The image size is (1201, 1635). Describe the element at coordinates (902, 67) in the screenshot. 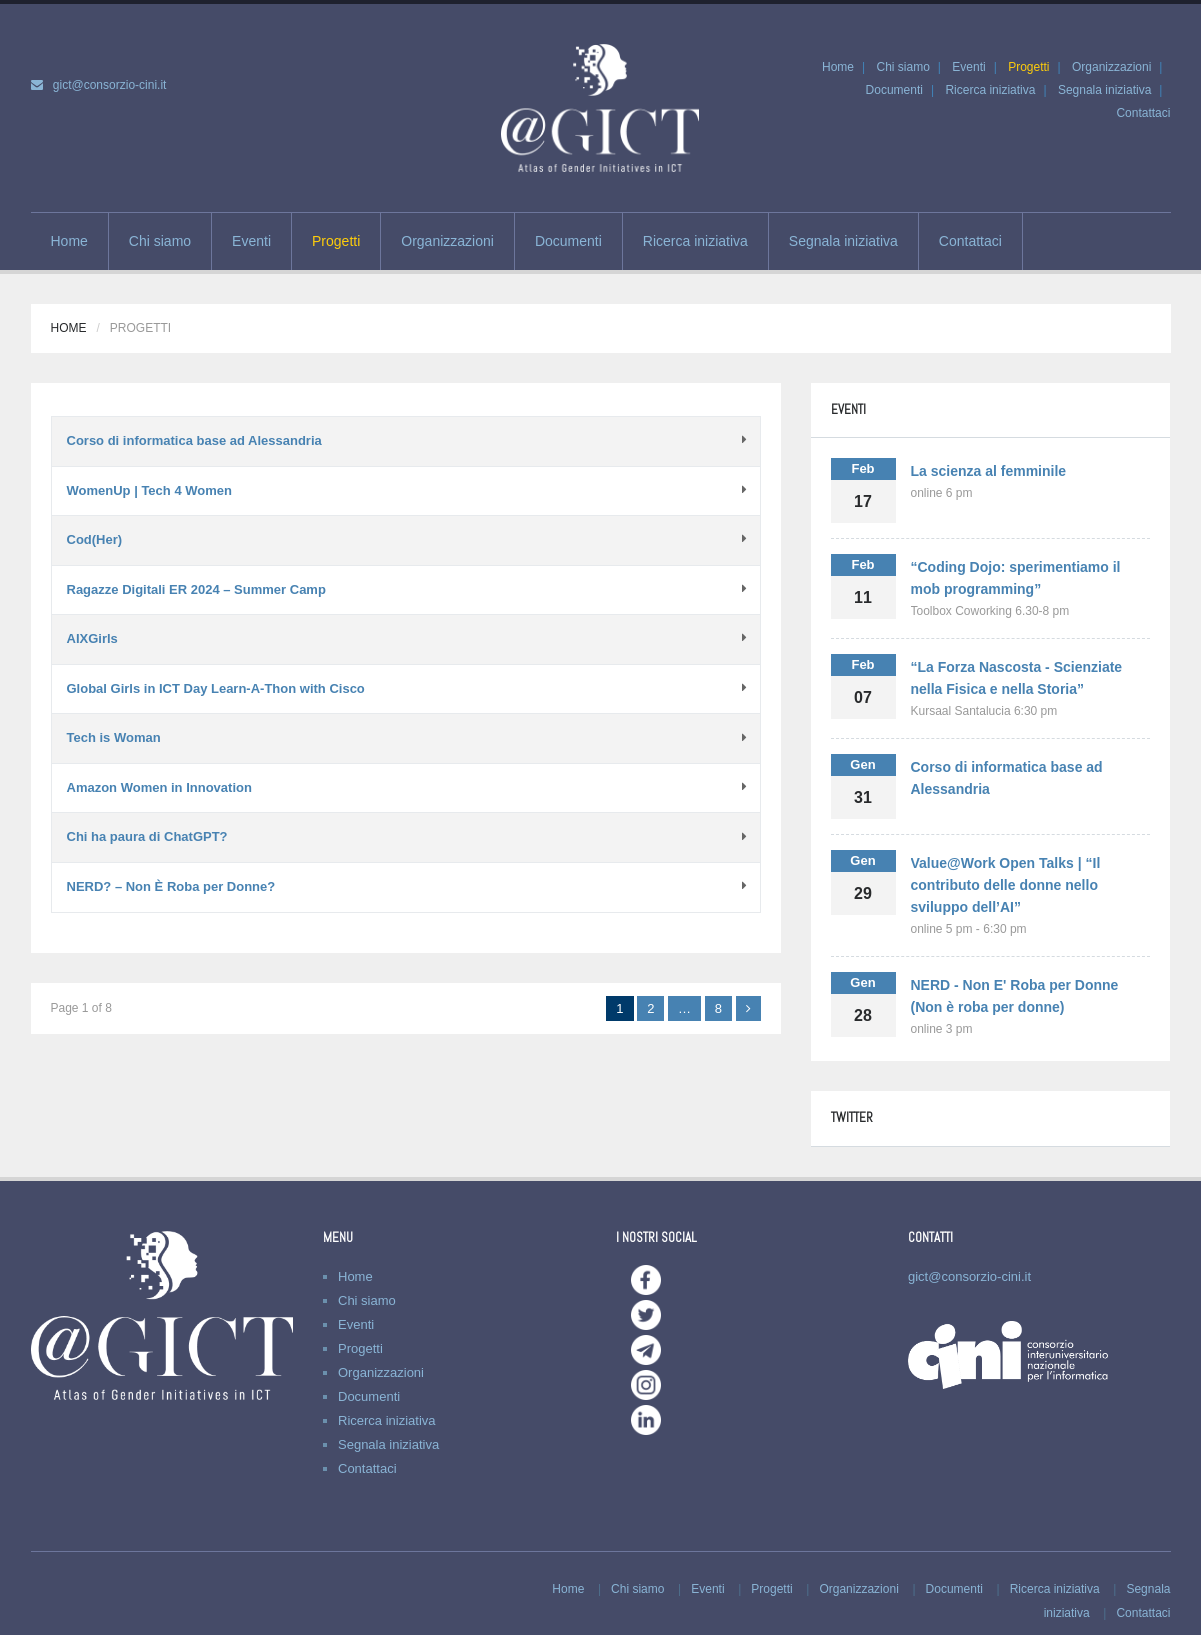

I see `Chi siamo` at that location.